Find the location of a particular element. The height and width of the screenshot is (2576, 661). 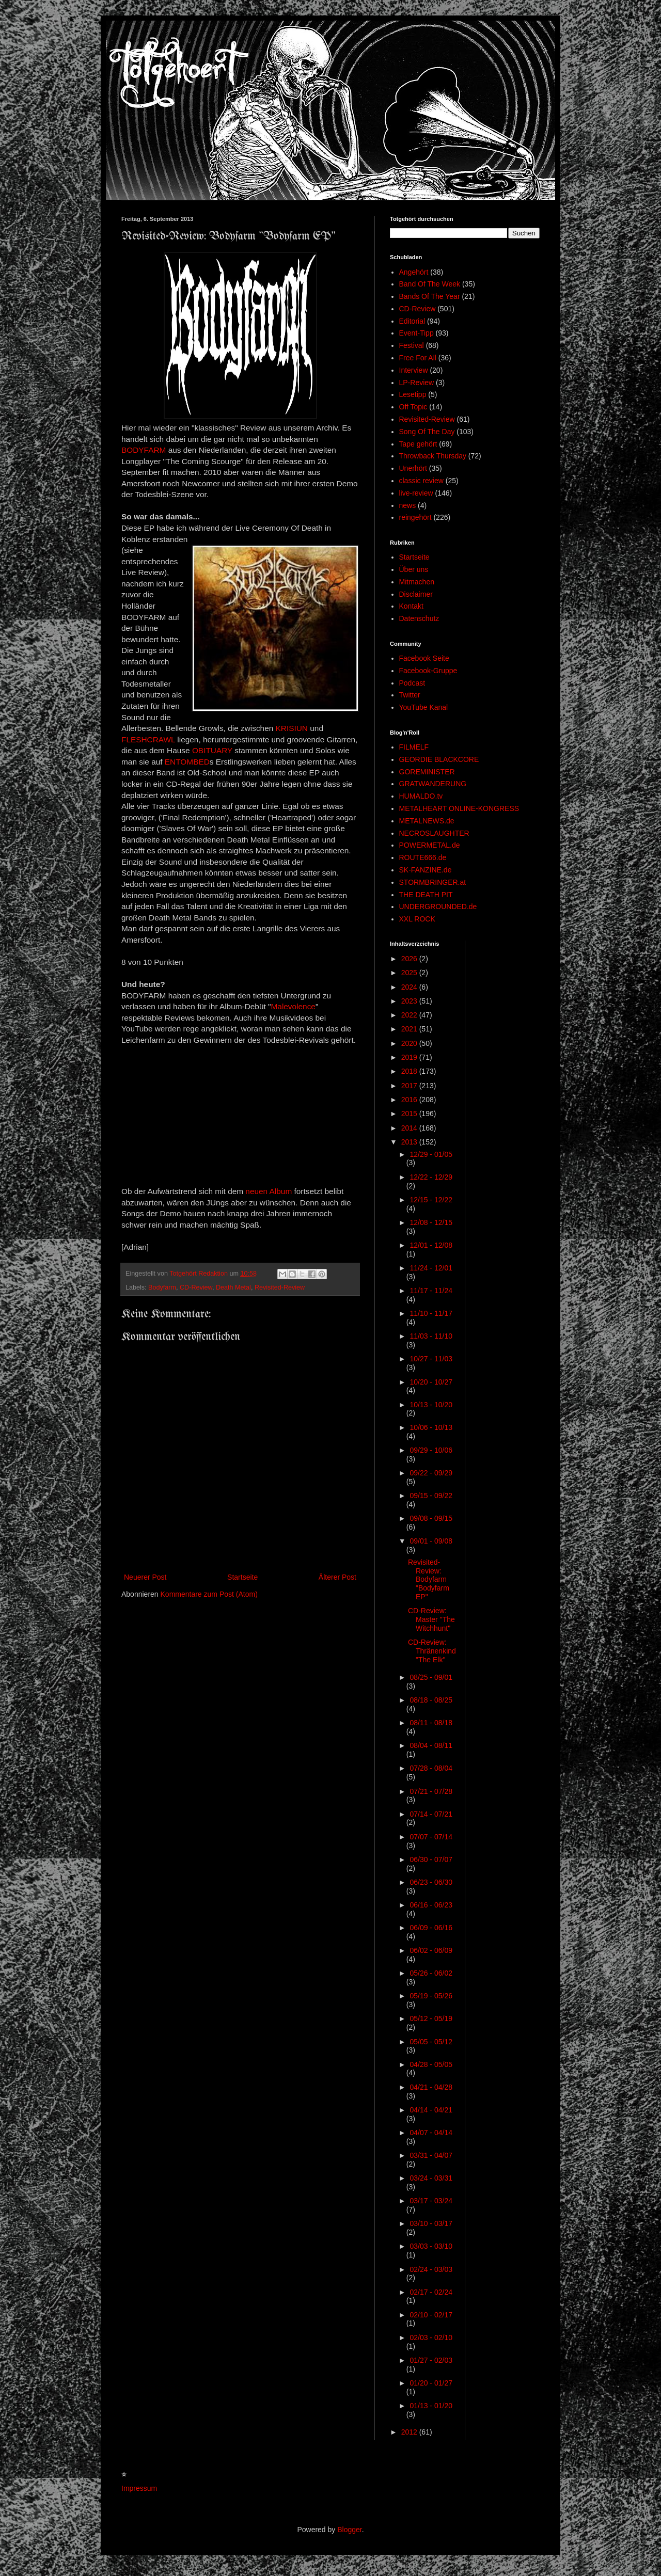

01/13 - 01/20 is located at coordinates (431, 2406).